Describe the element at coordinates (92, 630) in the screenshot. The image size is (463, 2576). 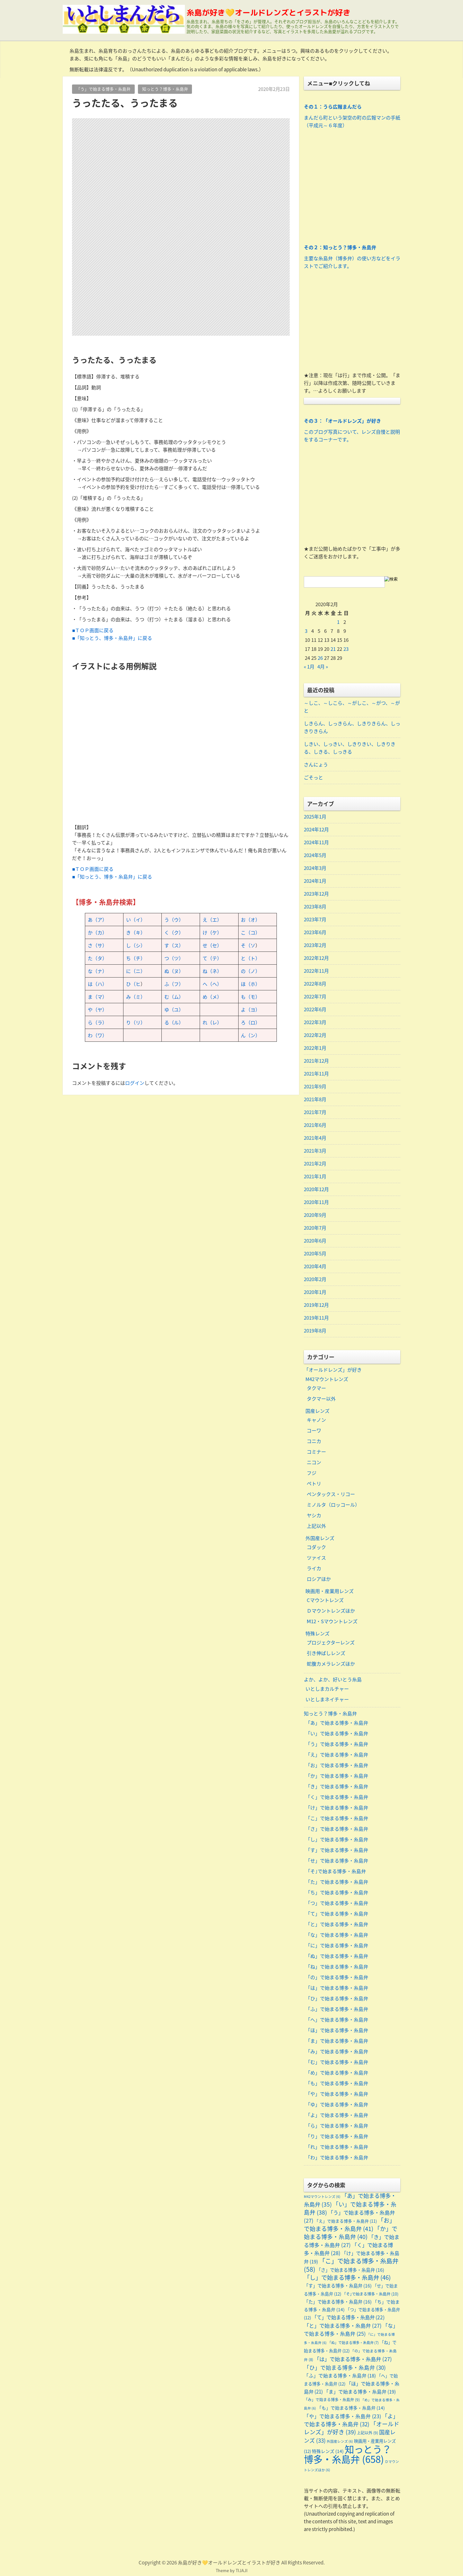
I see `■ＴＯＰ画面に戻る` at that location.